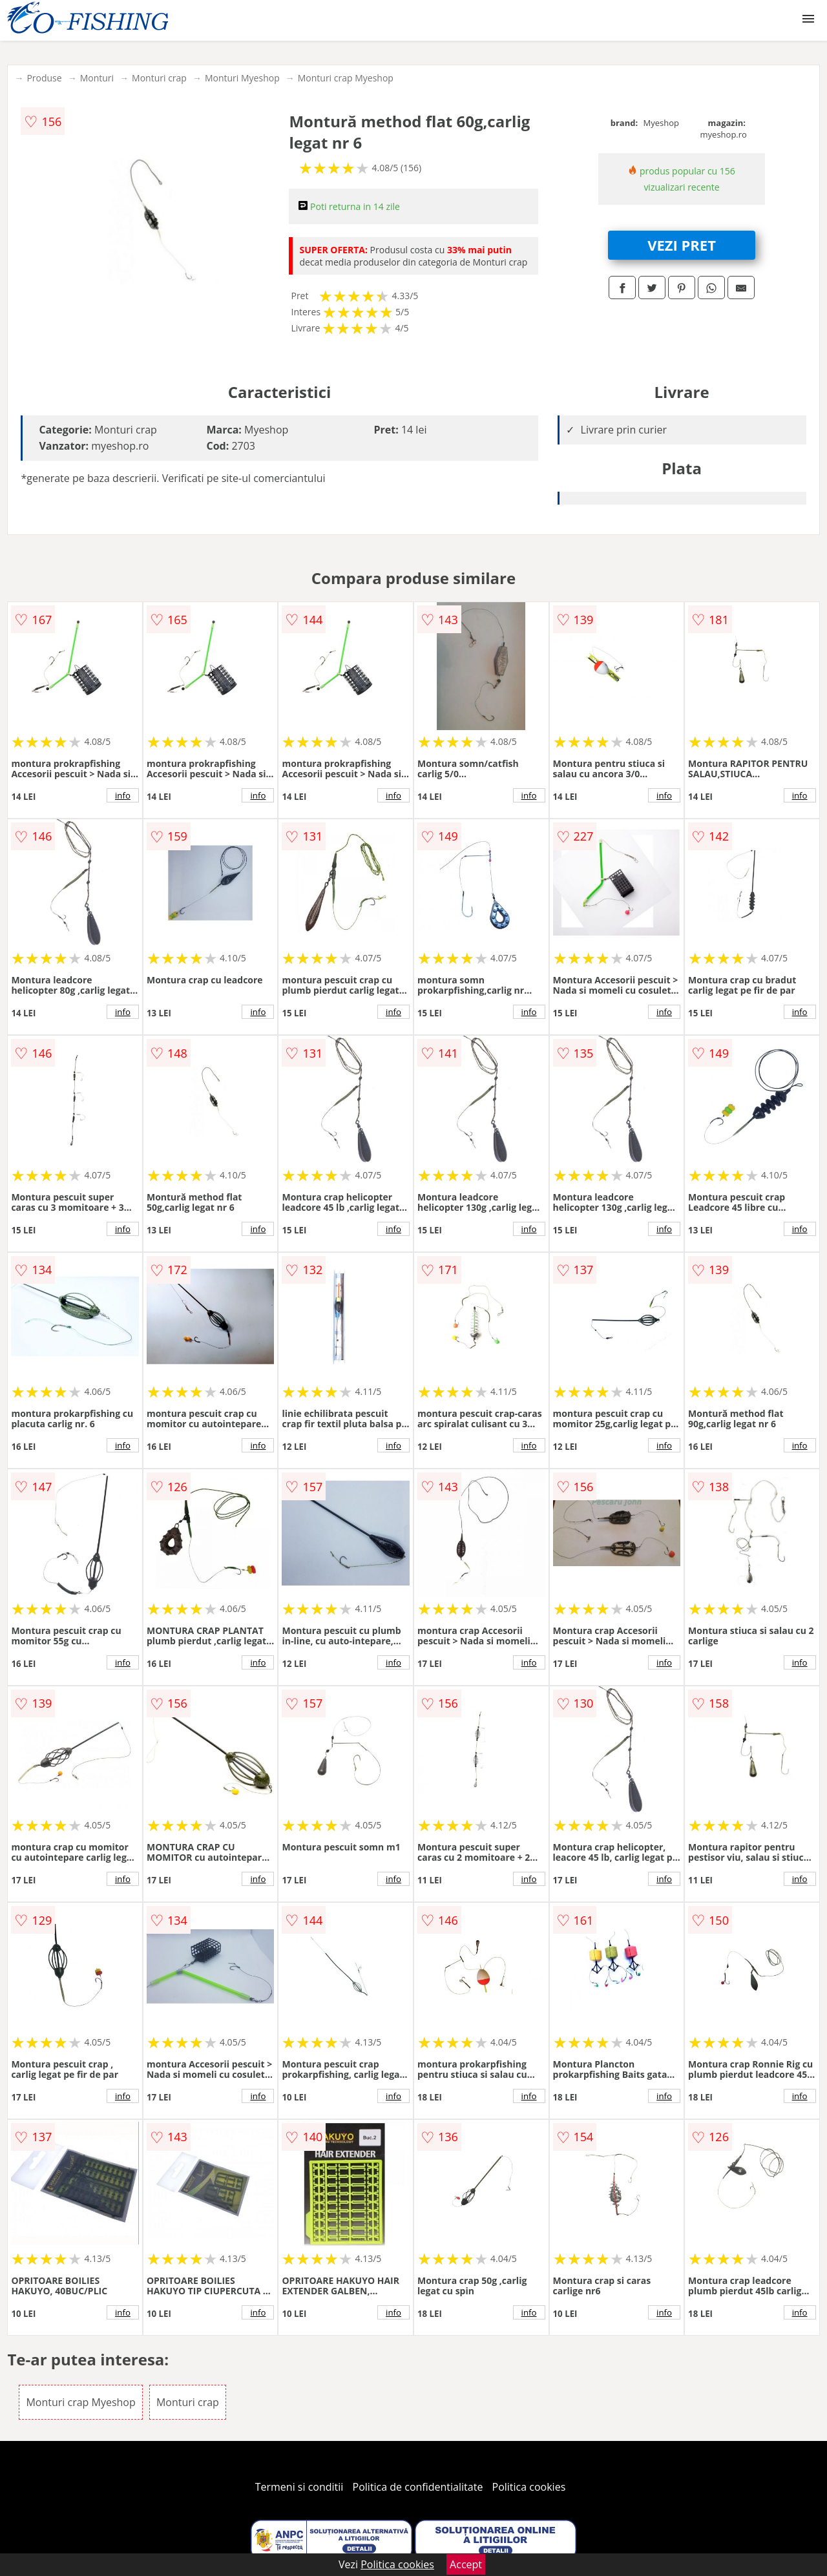 The width and height of the screenshot is (827, 2576). Describe the element at coordinates (345, 78) in the screenshot. I see `Monturi crap Myeshop` at that location.